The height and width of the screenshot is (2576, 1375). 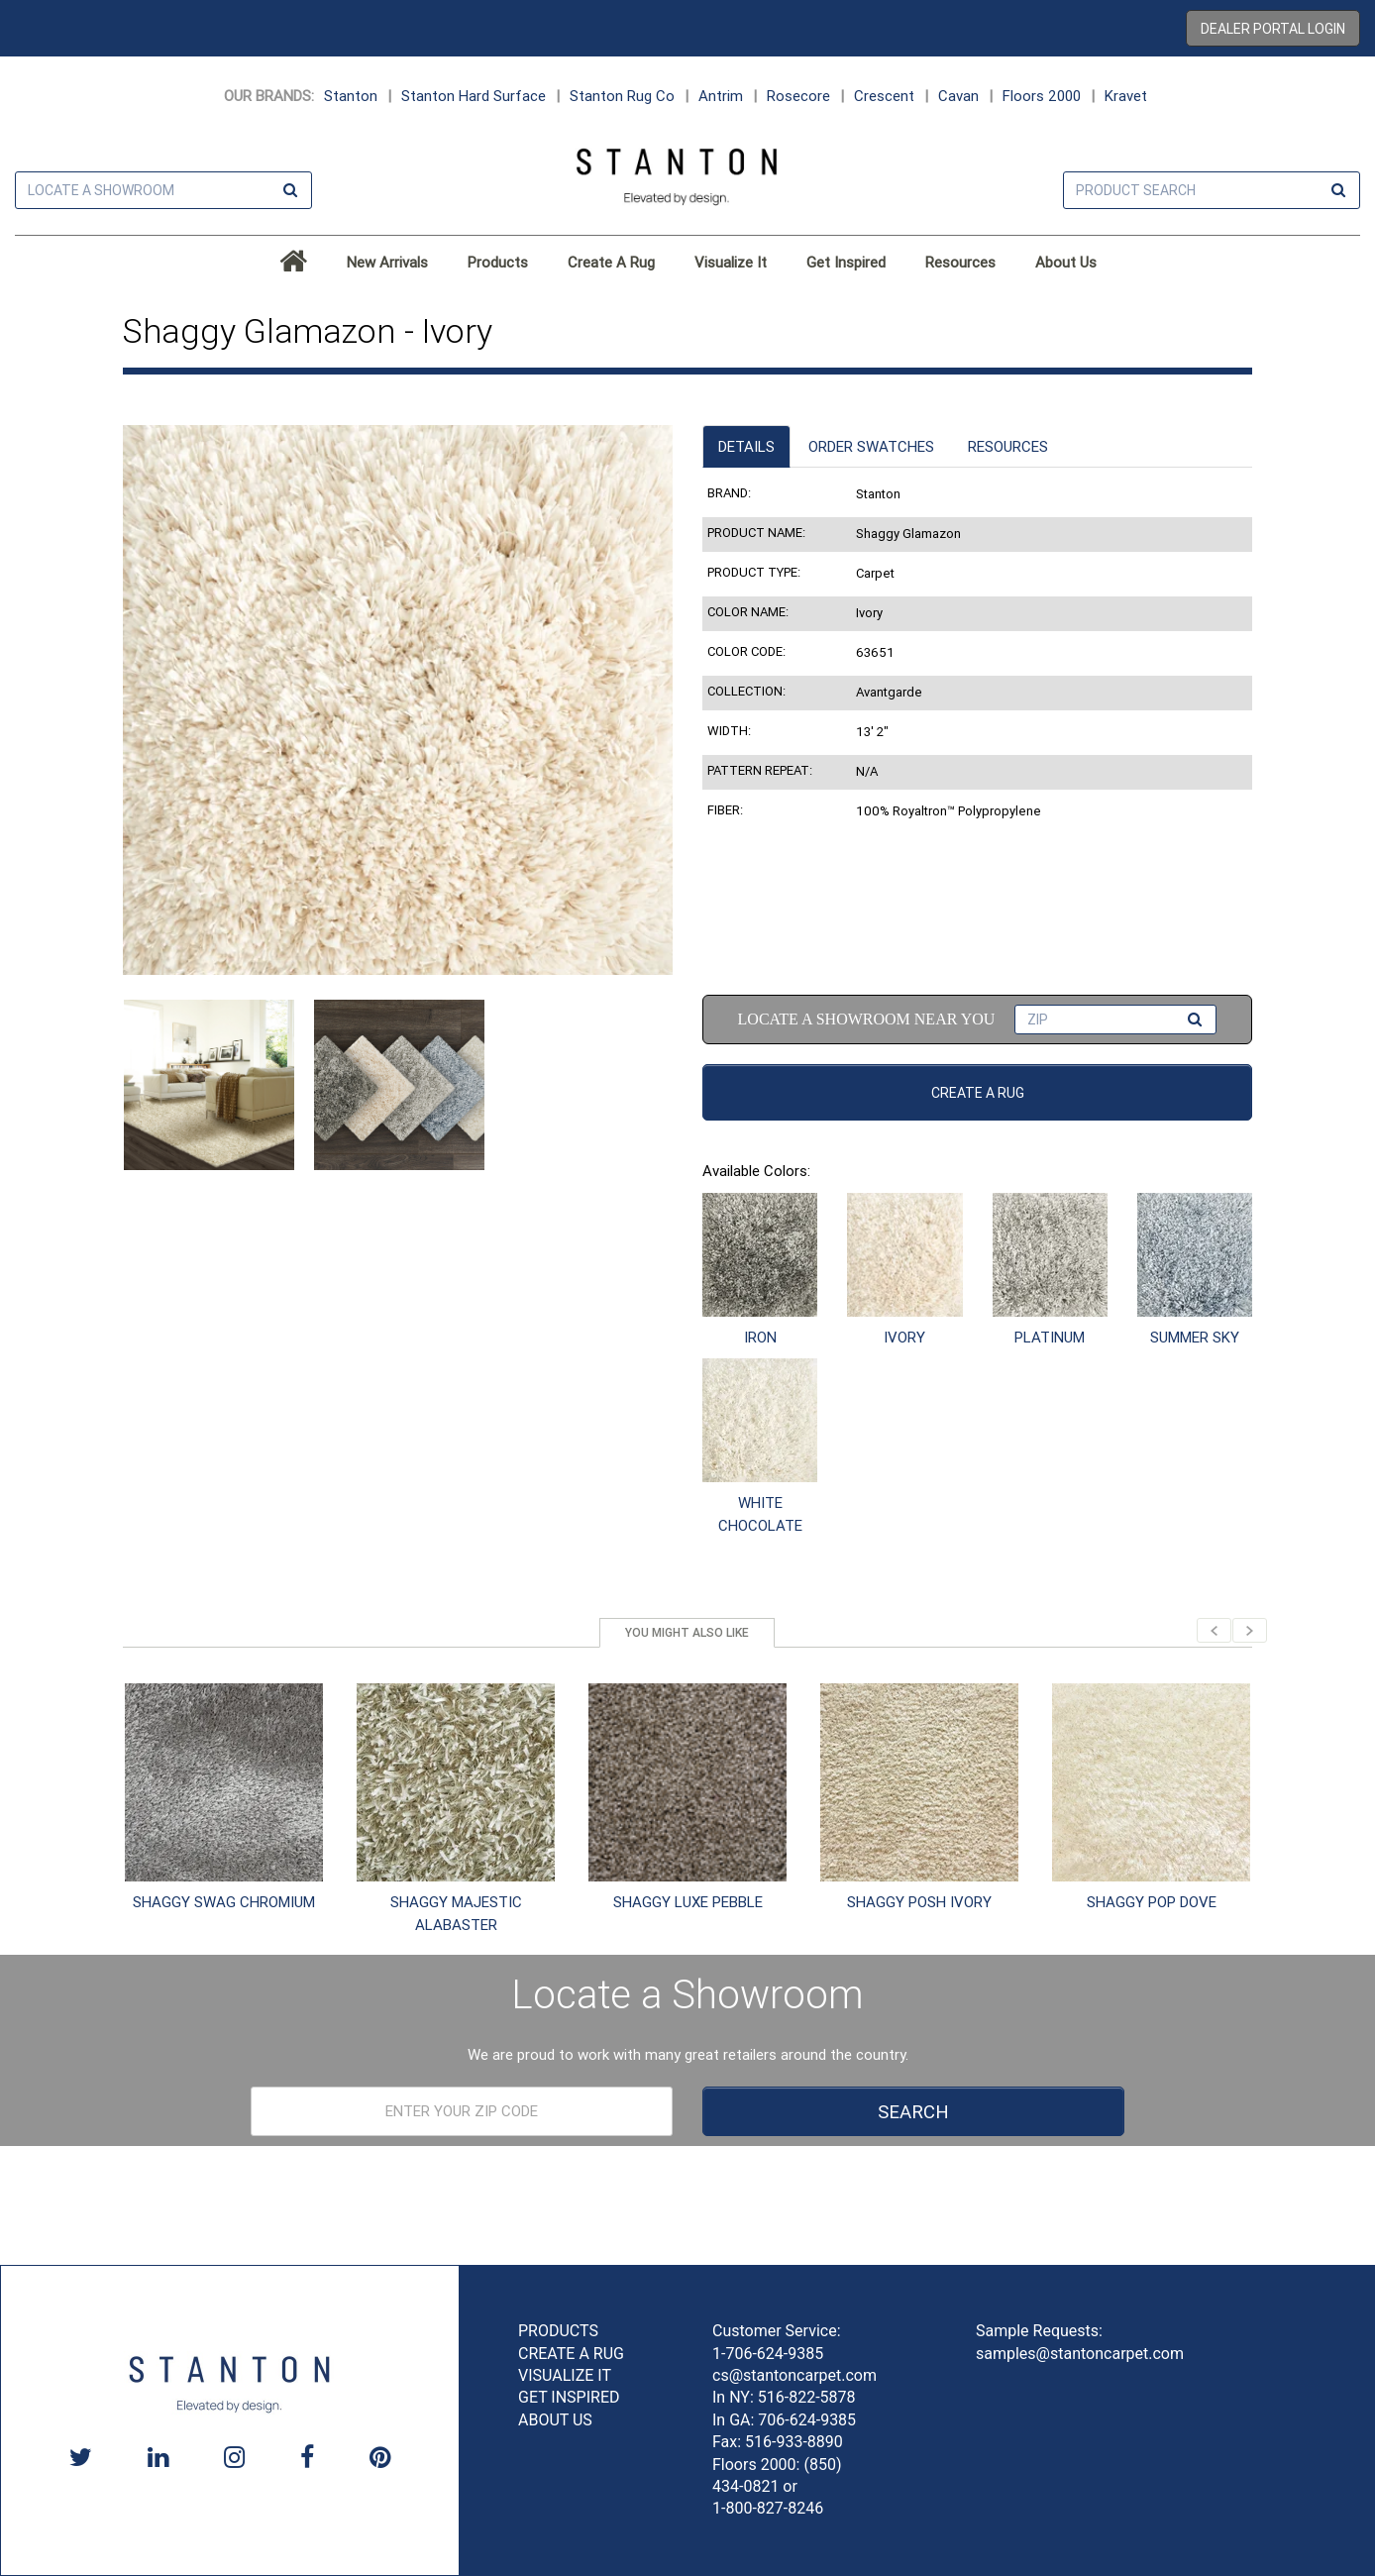 I want to click on Resources, so click(x=960, y=262).